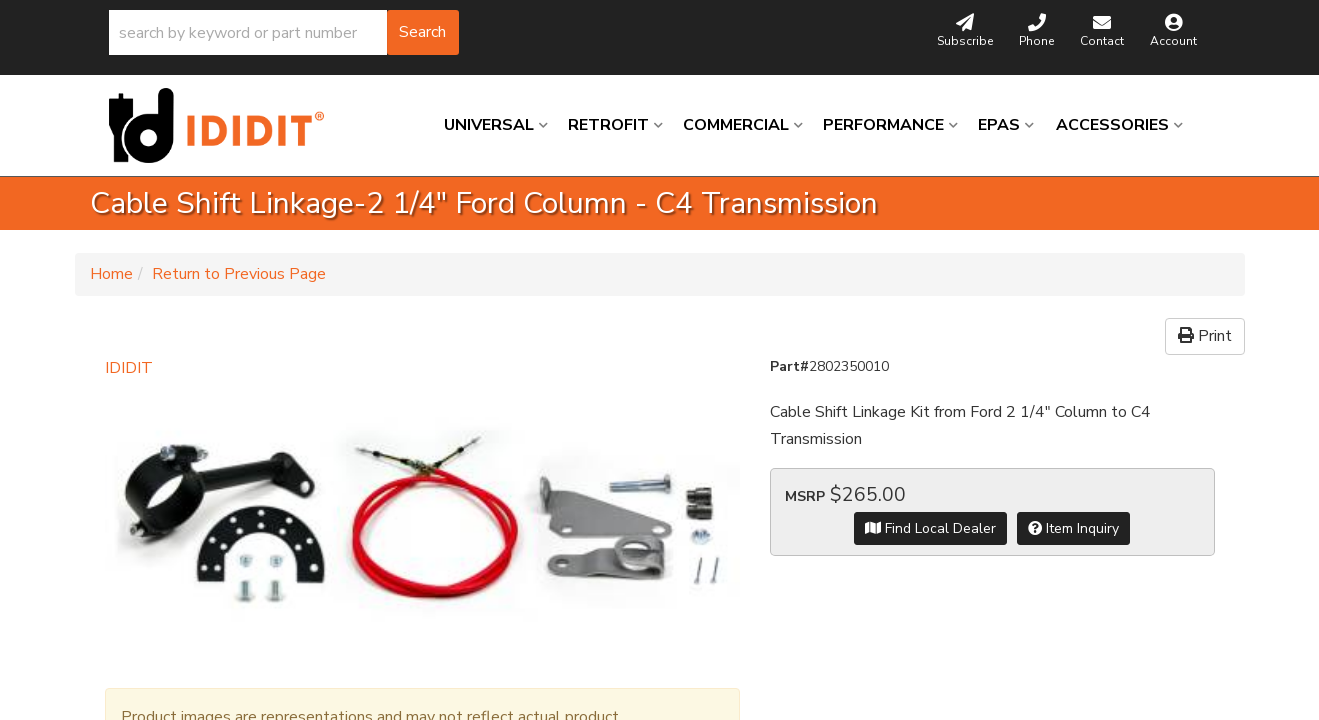 The height and width of the screenshot is (720, 1319). I want to click on Home, so click(111, 274).